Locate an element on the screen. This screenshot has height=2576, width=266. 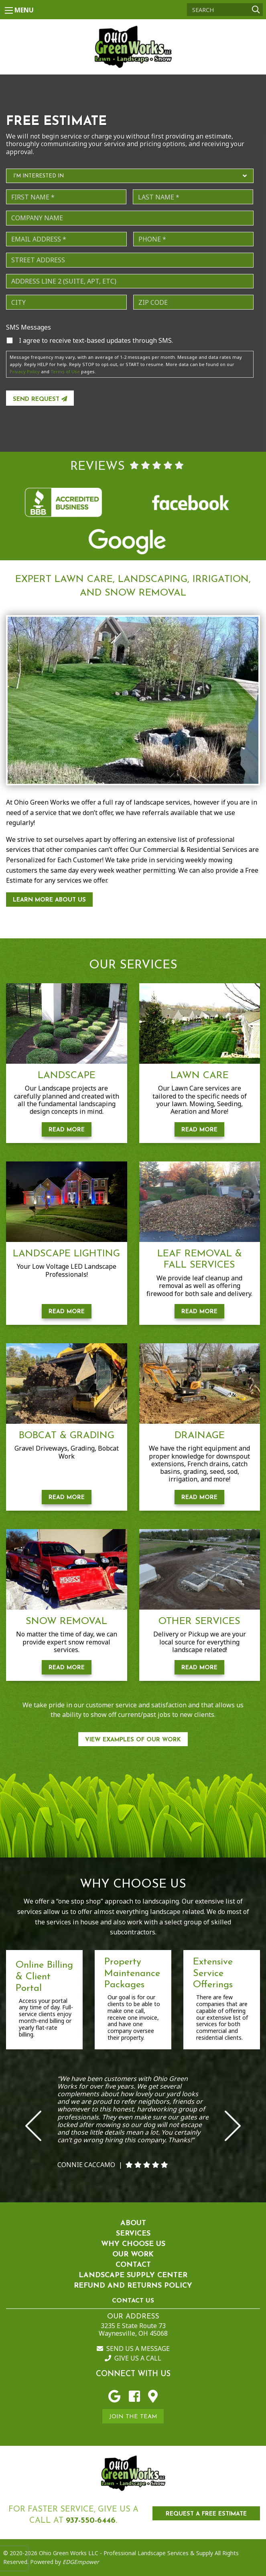
Bobcat & Grading is located at coordinates (66, 1436).